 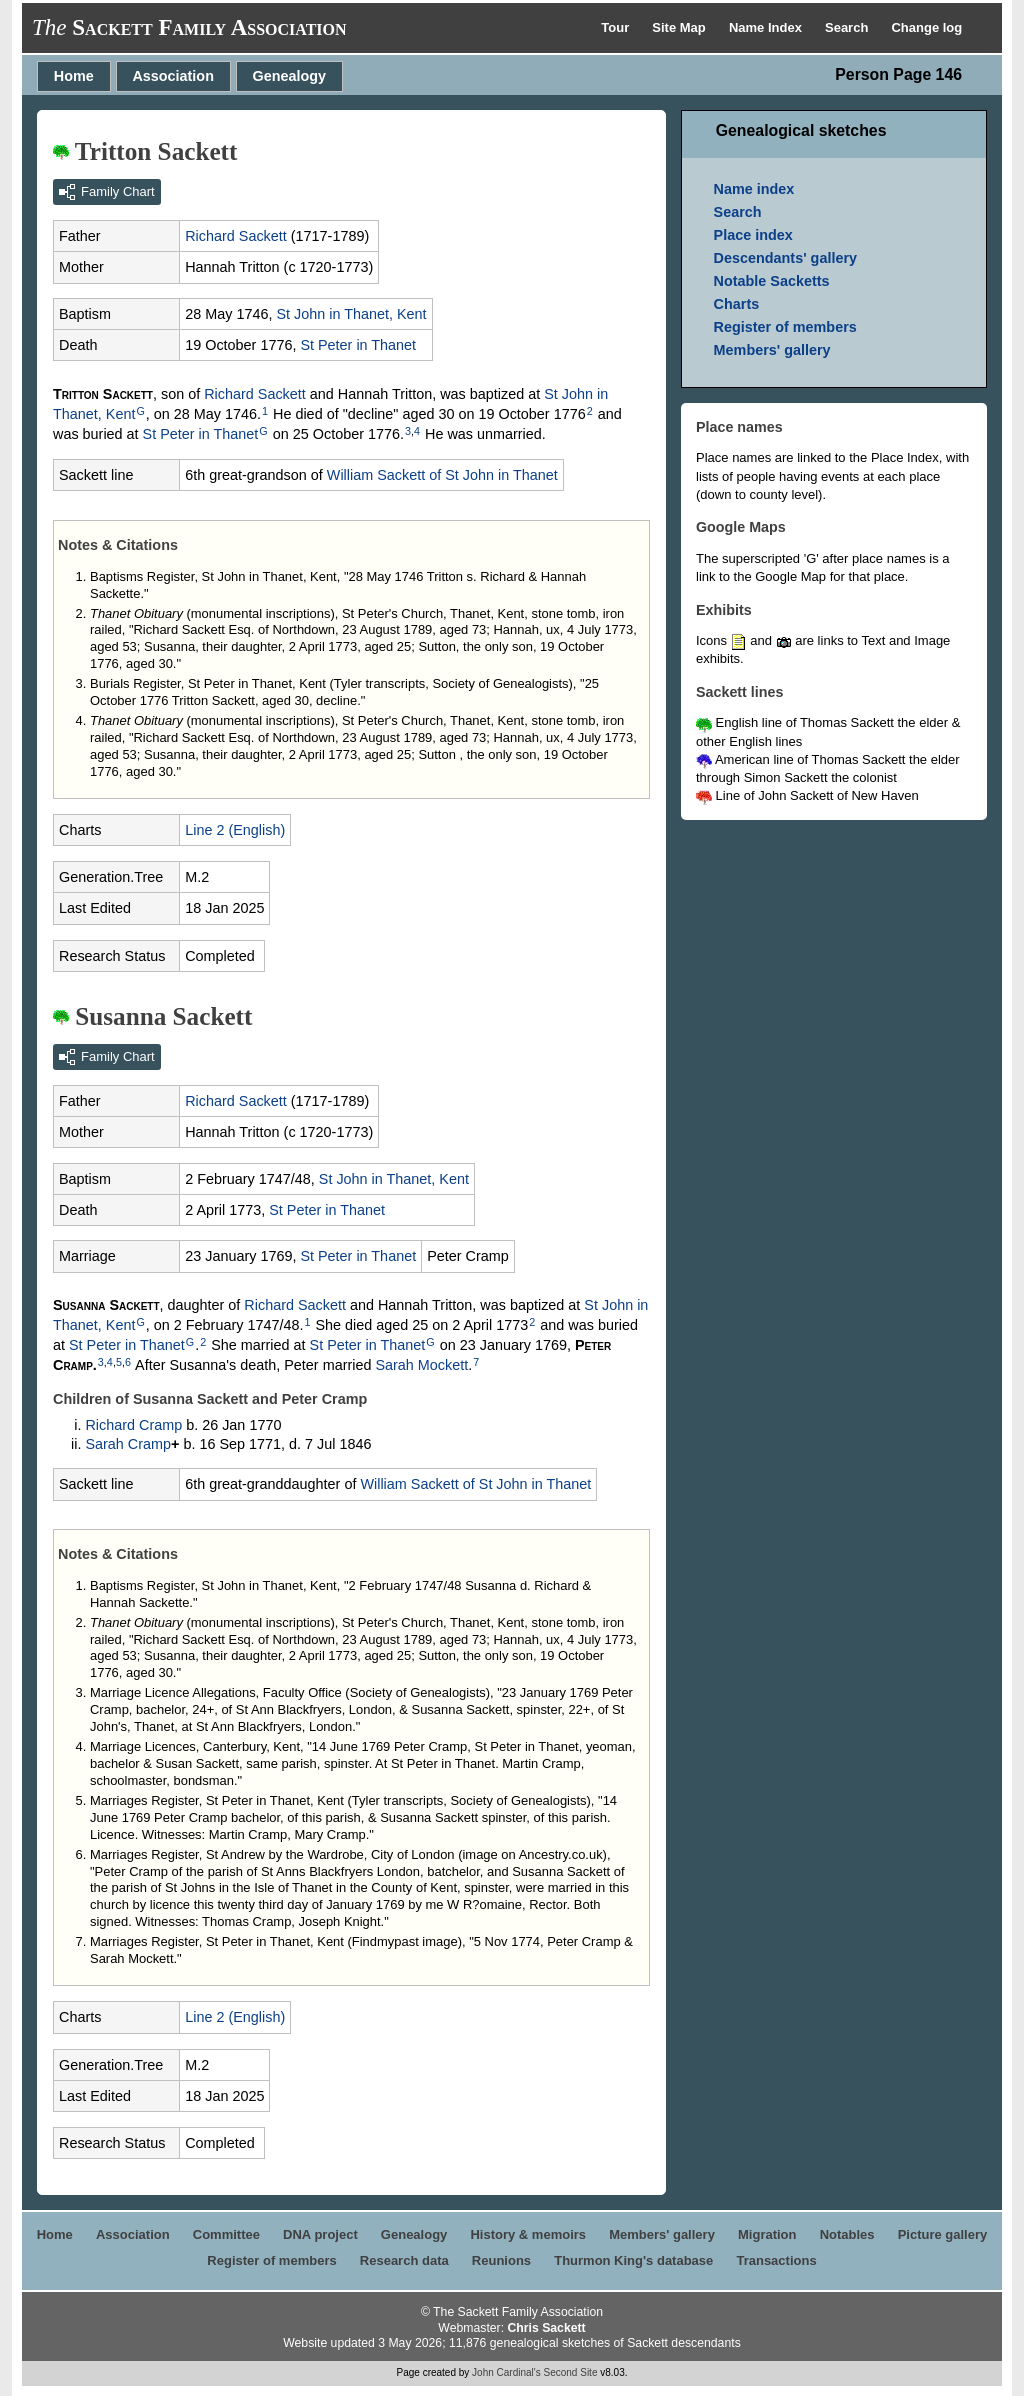 What do you see at coordinates (358, 345) in the screenshot?
I see `St Peter in Thanet` at bounding box center [358, 345].